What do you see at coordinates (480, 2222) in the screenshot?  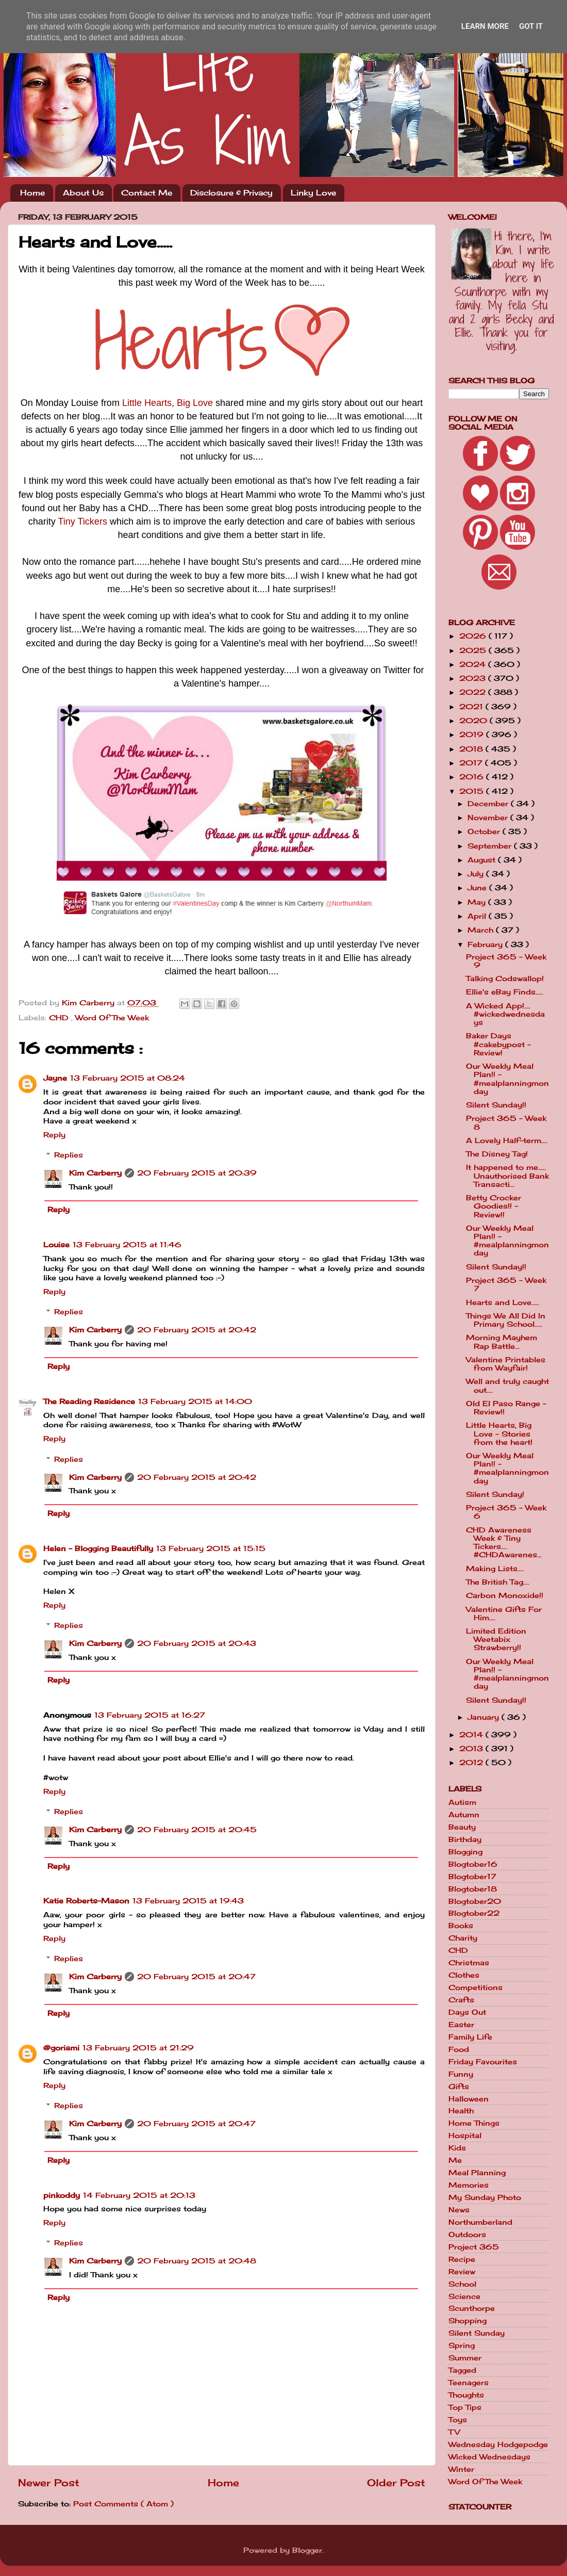 I see `Northumberland` at bounding box center [480, 2222].